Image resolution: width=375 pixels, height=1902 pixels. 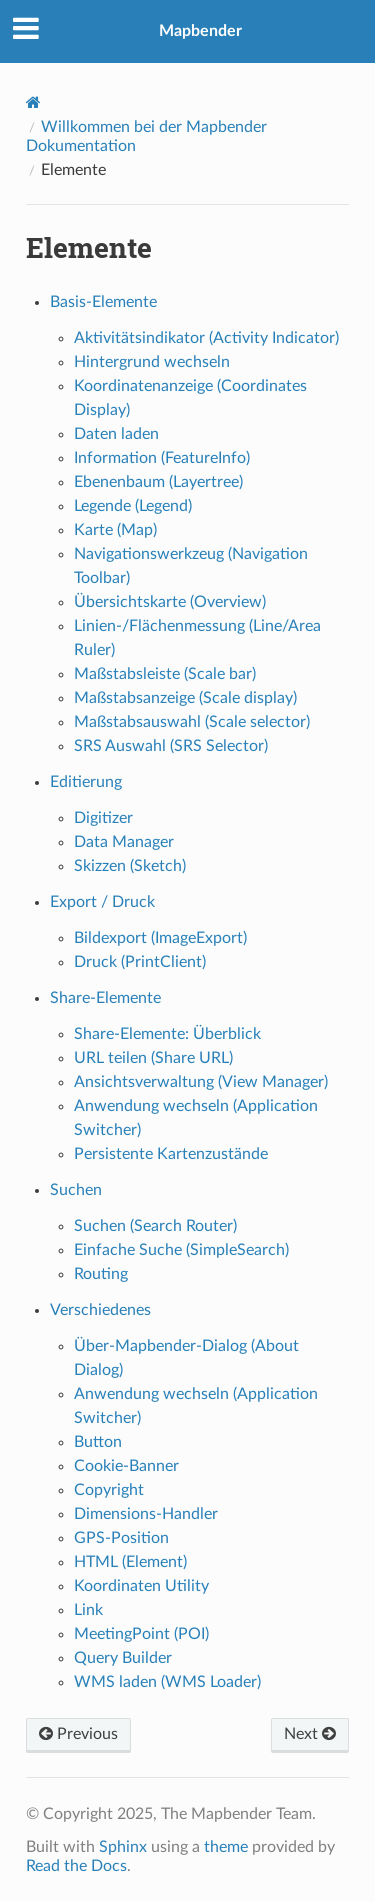 What do you see at coordinates (310, 1734) in the screenshot?
I see `Next` at bounding box center [310, 1734].